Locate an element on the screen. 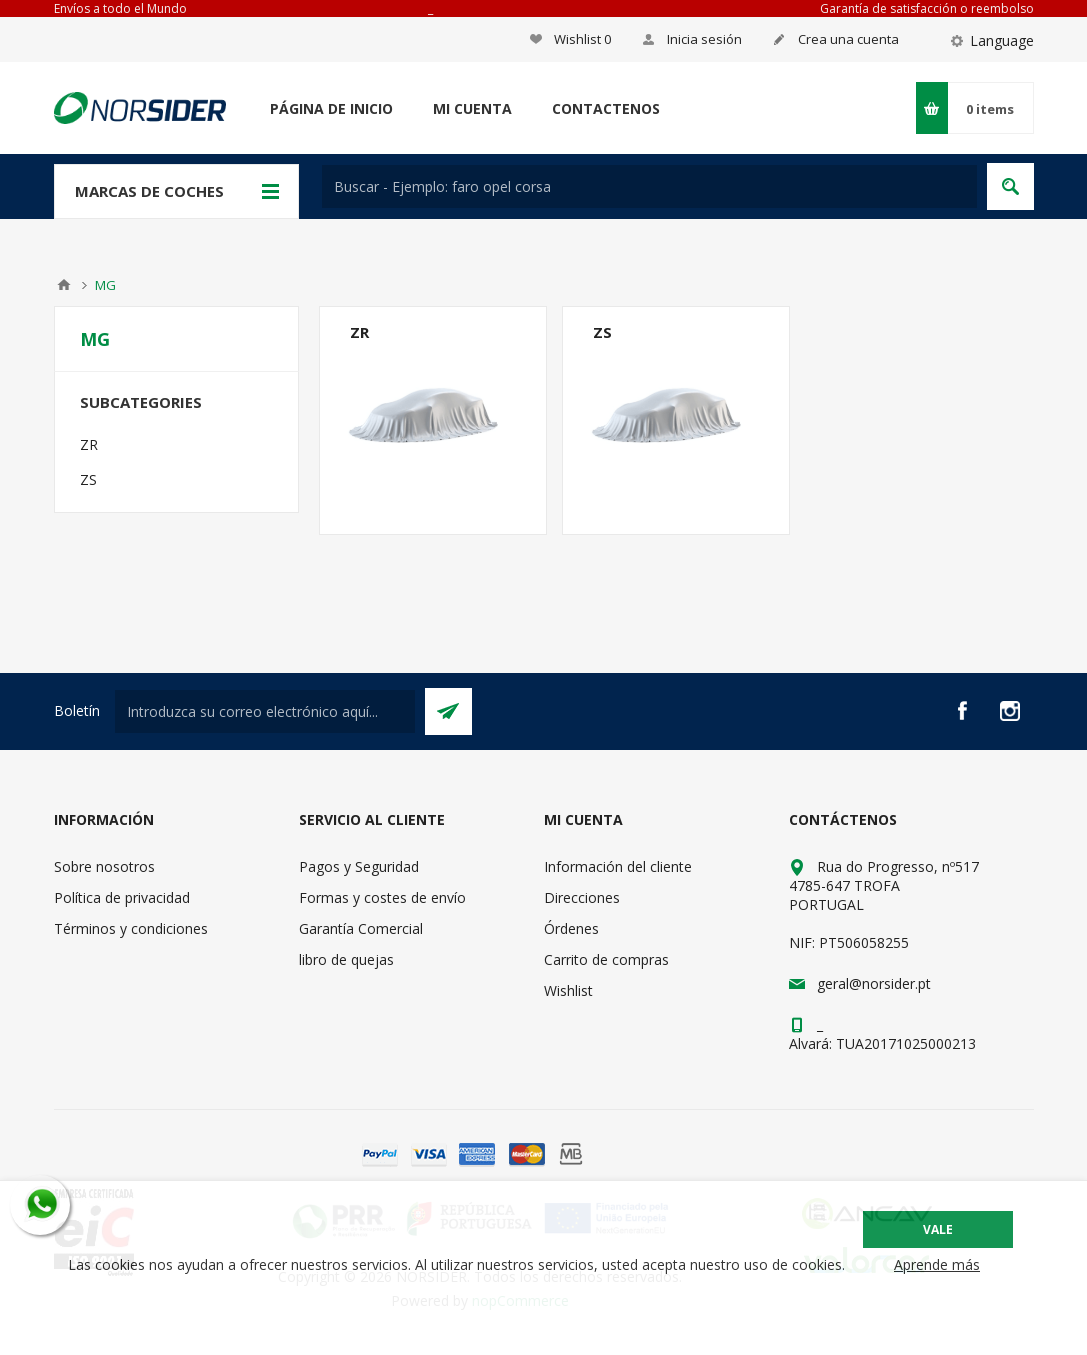 Image resolution: width=1087 pixels, height=1355 pixels. Wishlist is located at coordinates (568, 990).